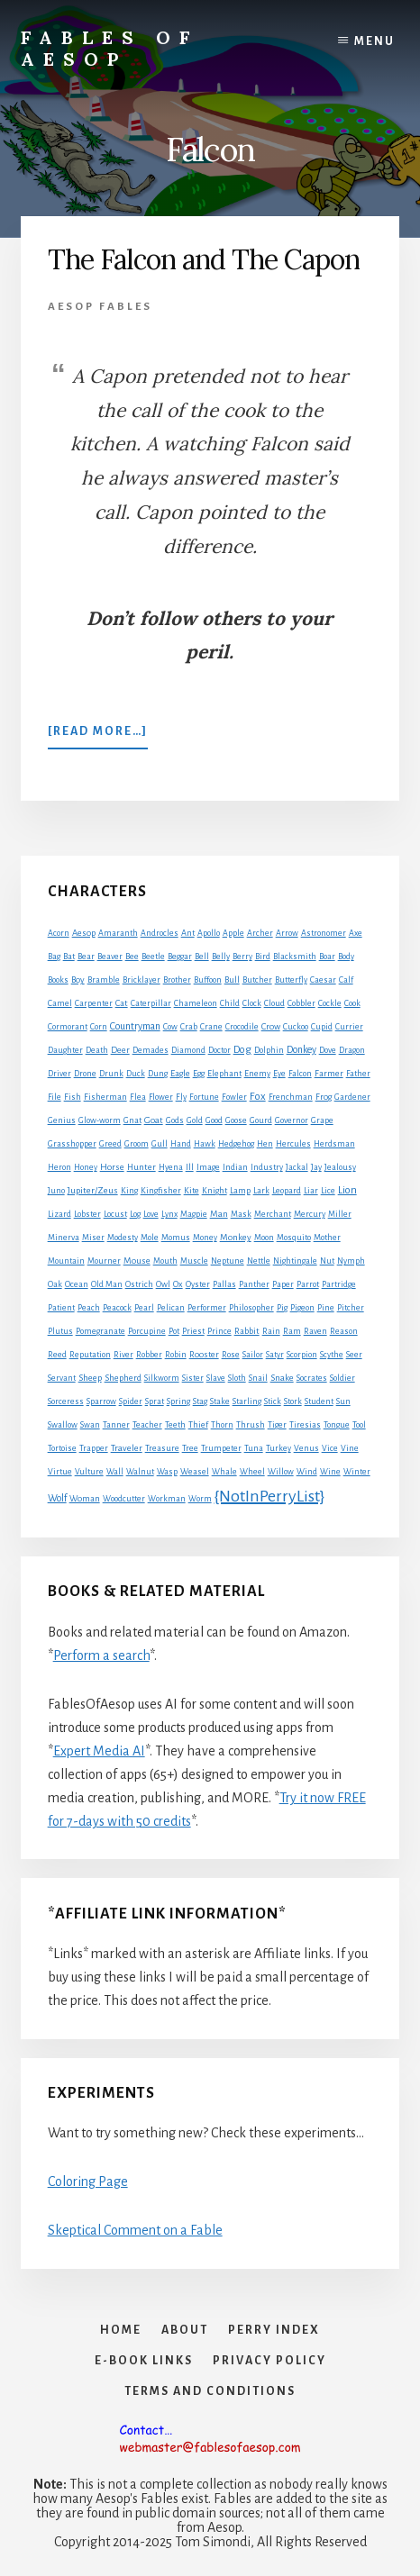 The width and height of the screenshot is (420, 2576). What do you see at coordinates (198, 1424) in the screenshot?
I see `Thief` at bounding box center [198, 1424].